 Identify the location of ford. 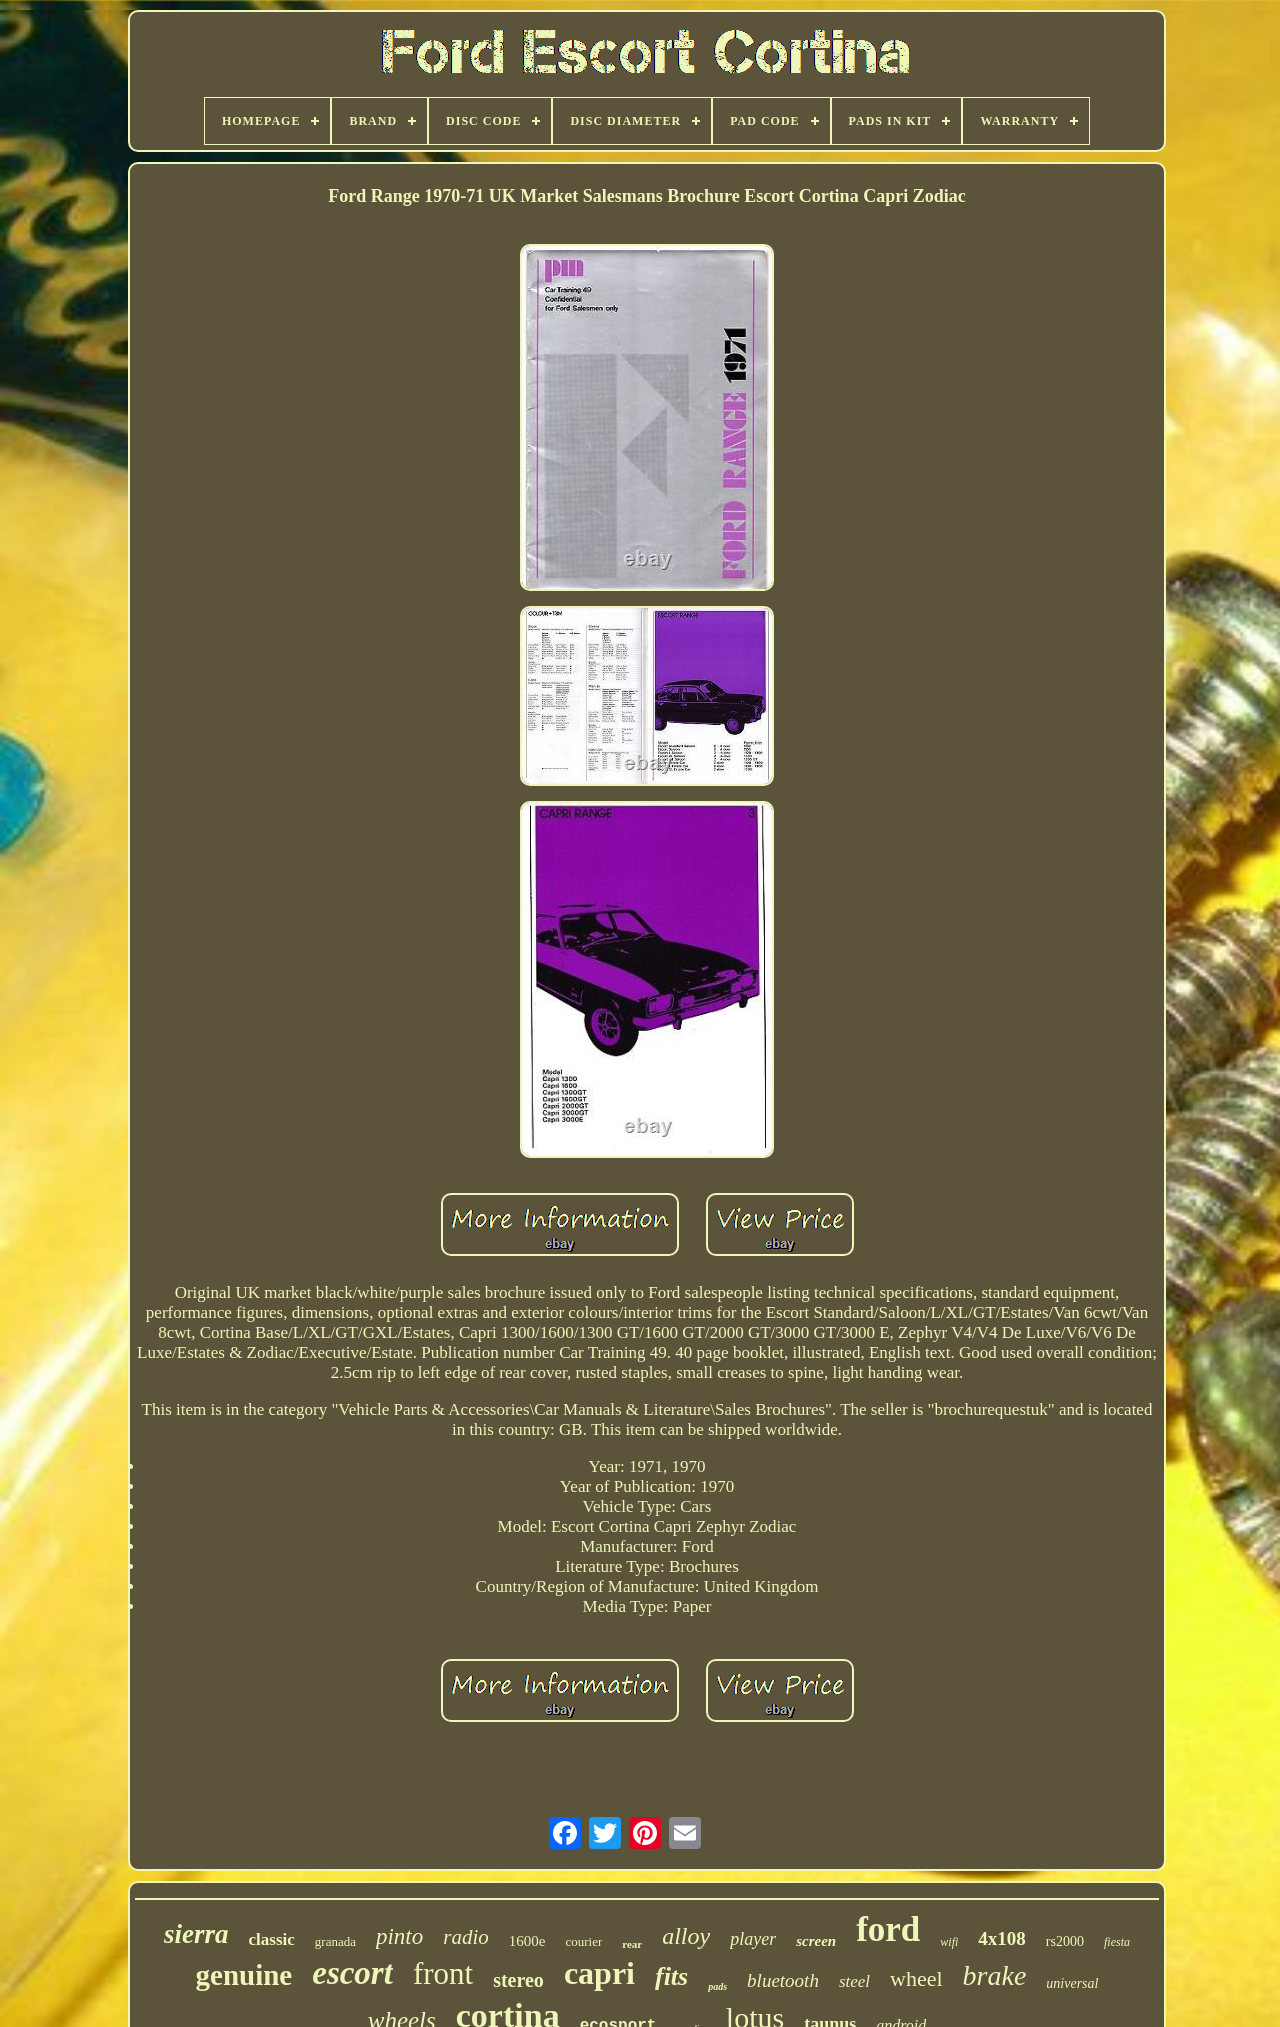
(888, 1929).